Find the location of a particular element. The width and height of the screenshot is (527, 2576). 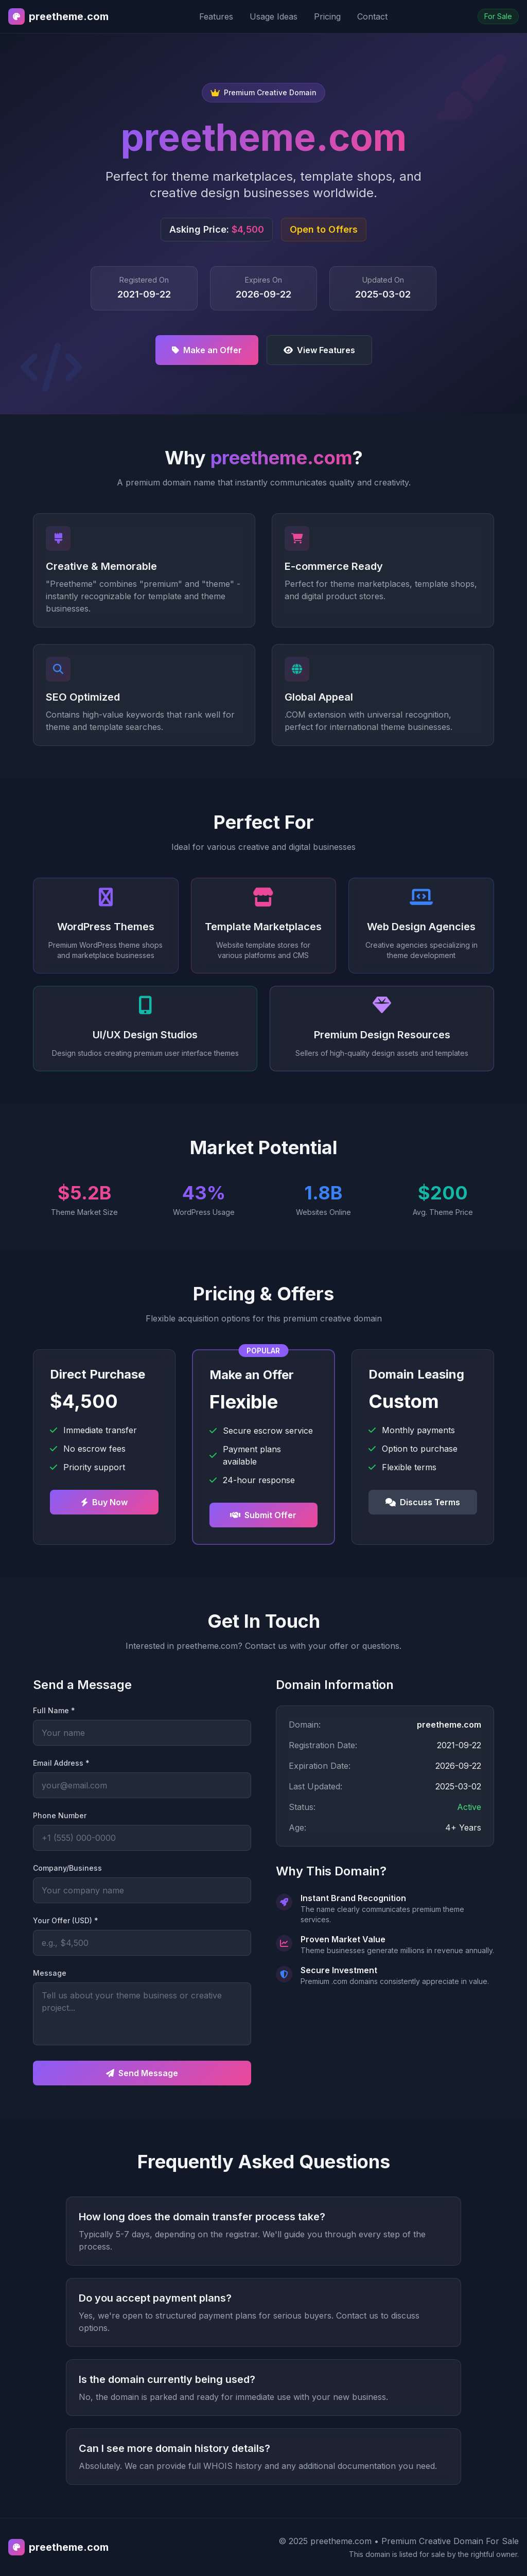

Message is located at coordinates (49, 1973).